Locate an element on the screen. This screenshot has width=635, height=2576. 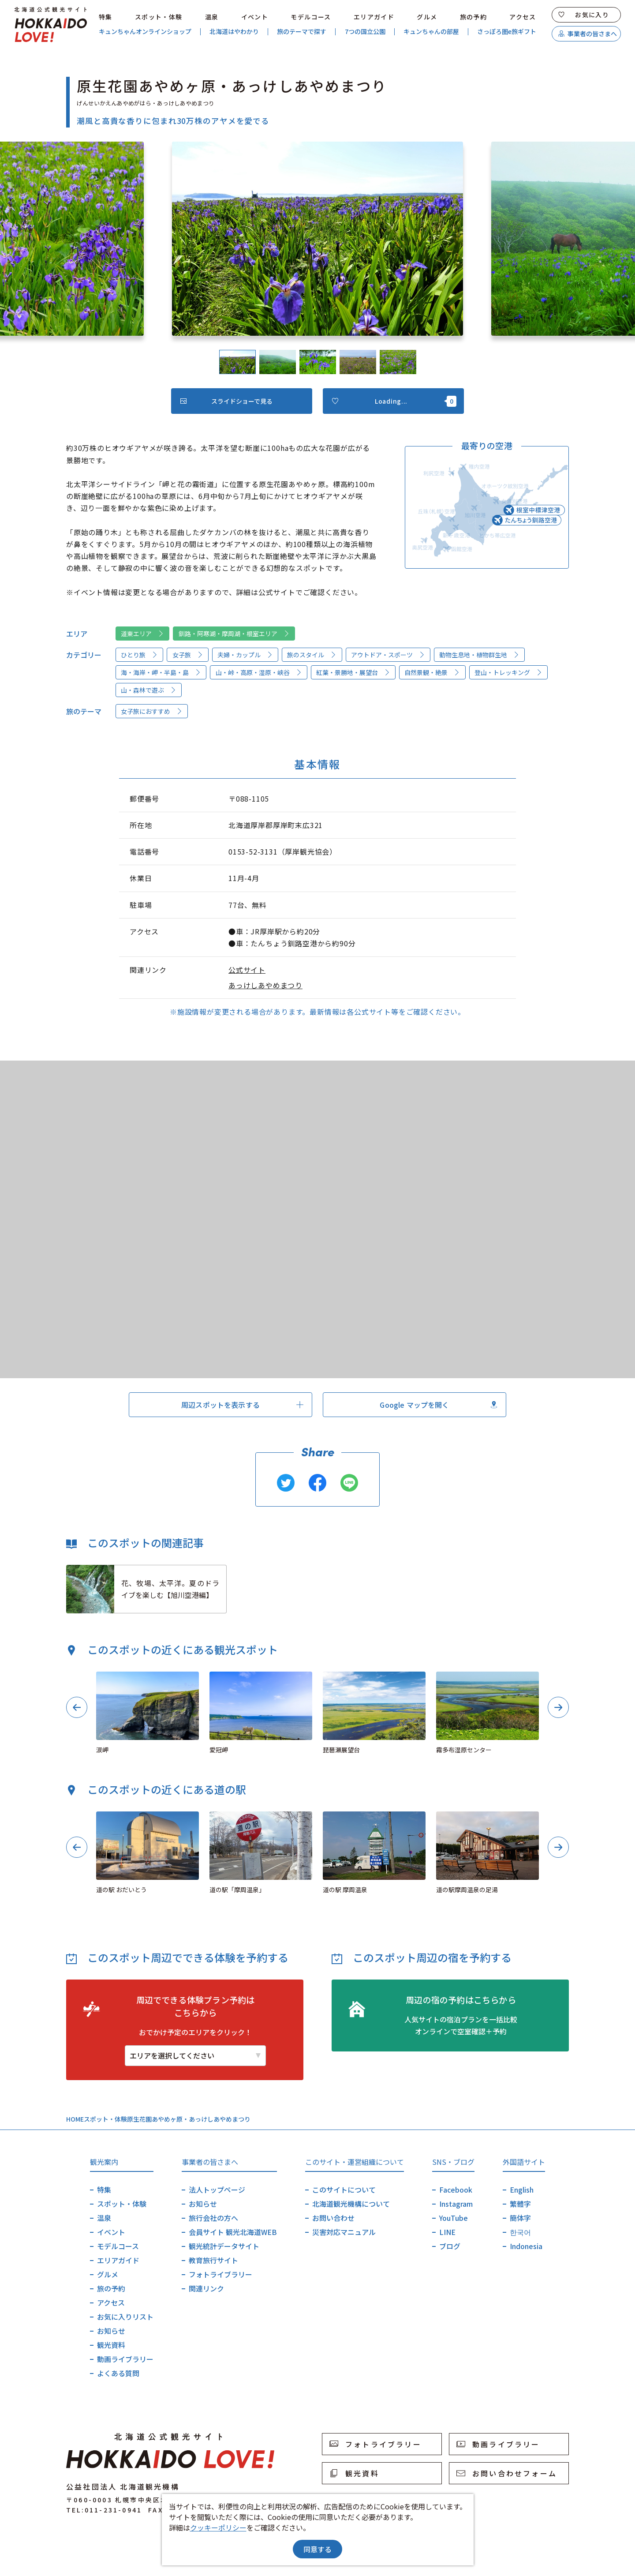
お知らせ is located at coordinates (111, 2330).